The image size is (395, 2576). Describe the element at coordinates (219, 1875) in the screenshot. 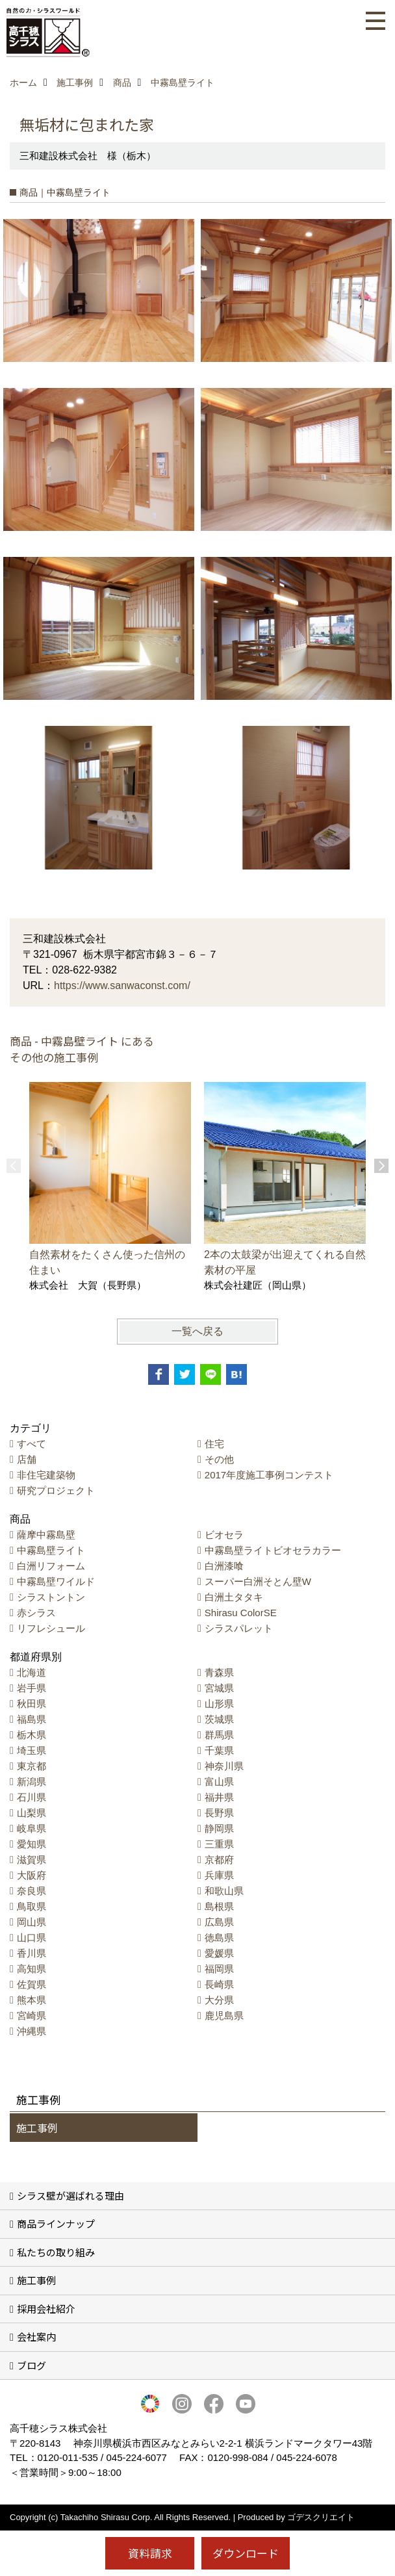

I see `兵庫県` at that location.